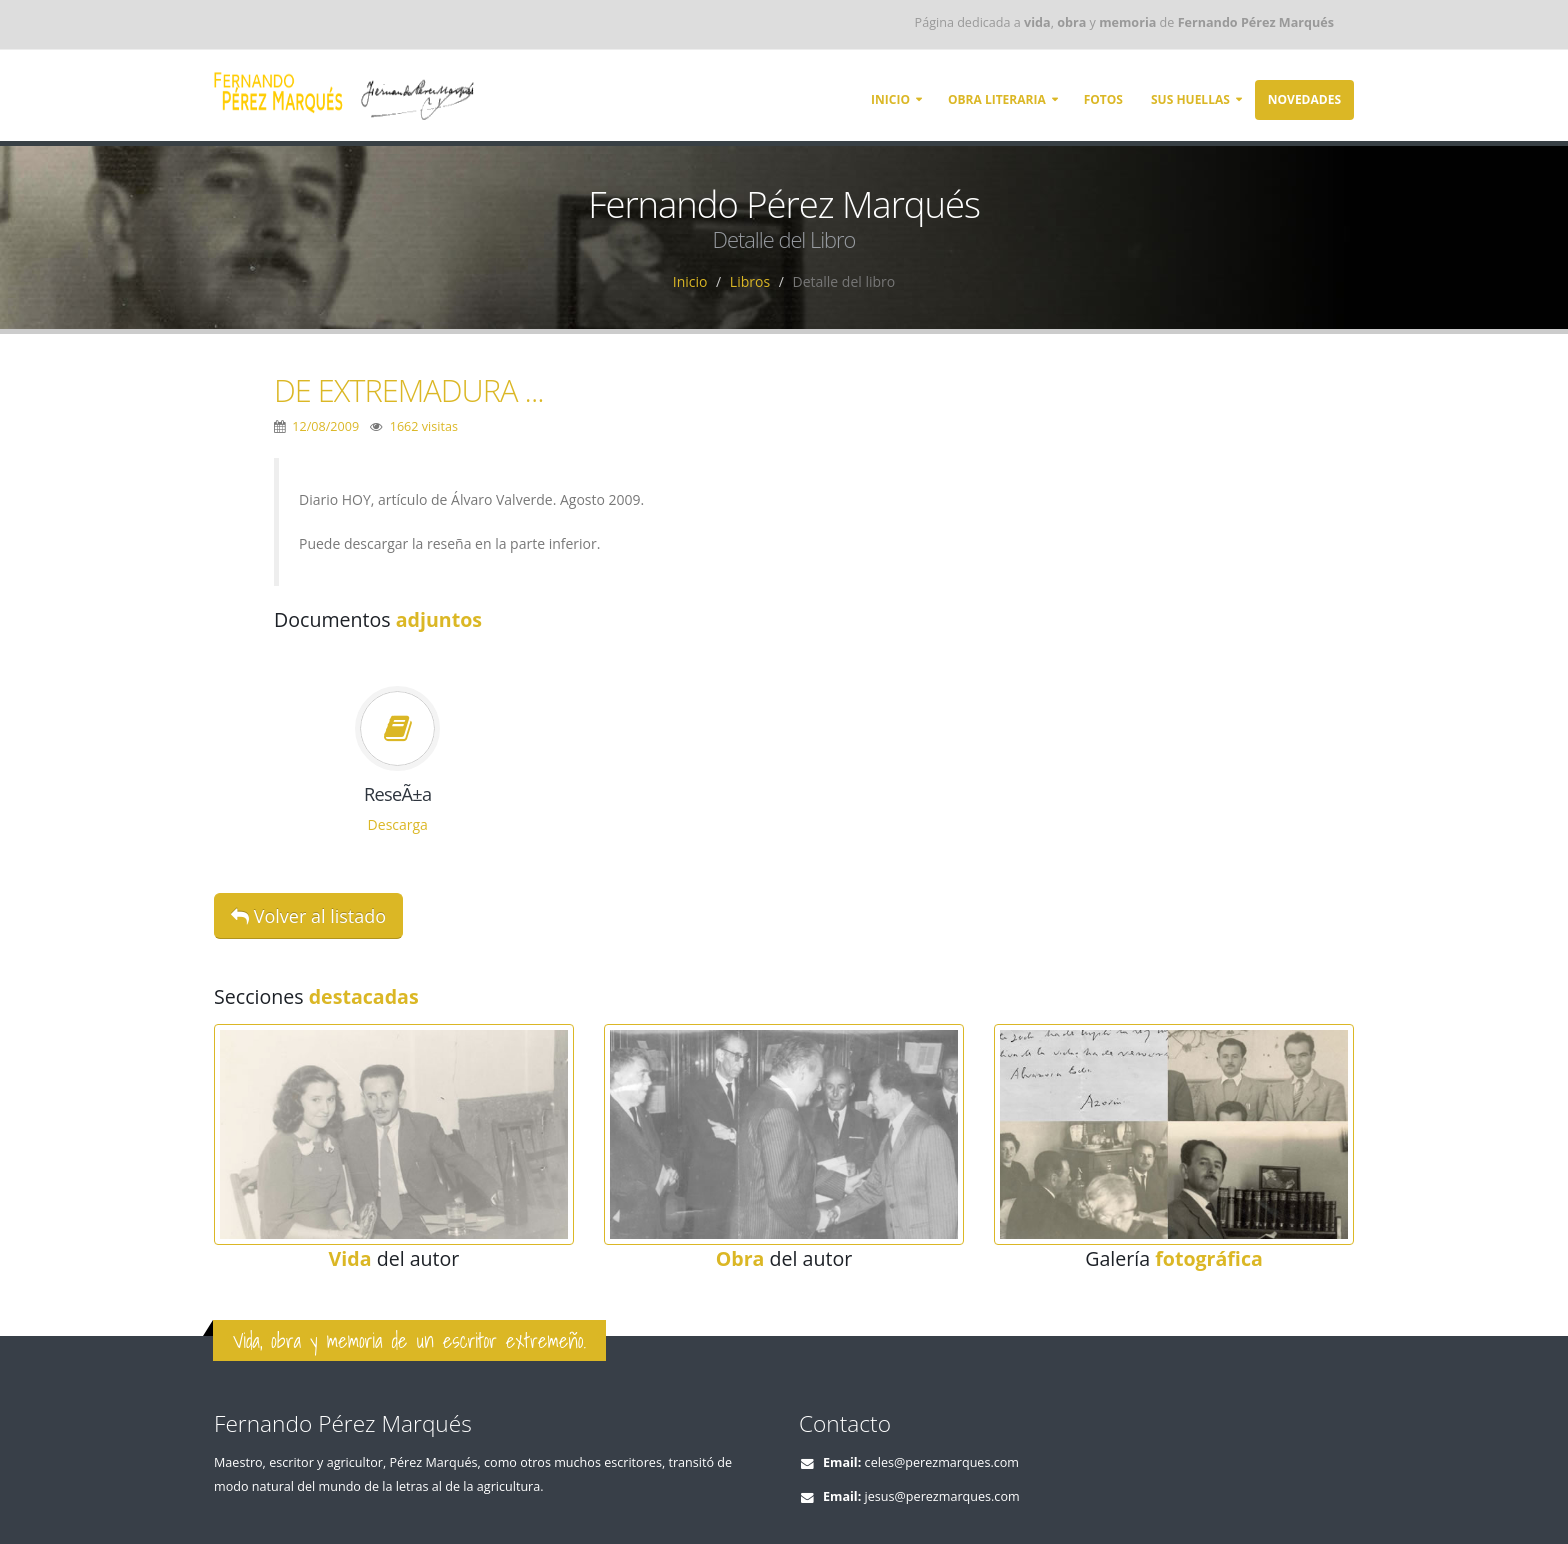  Describe the element at coordinates (1304, 99) in the screenshot. I see `Novedades` at that location.